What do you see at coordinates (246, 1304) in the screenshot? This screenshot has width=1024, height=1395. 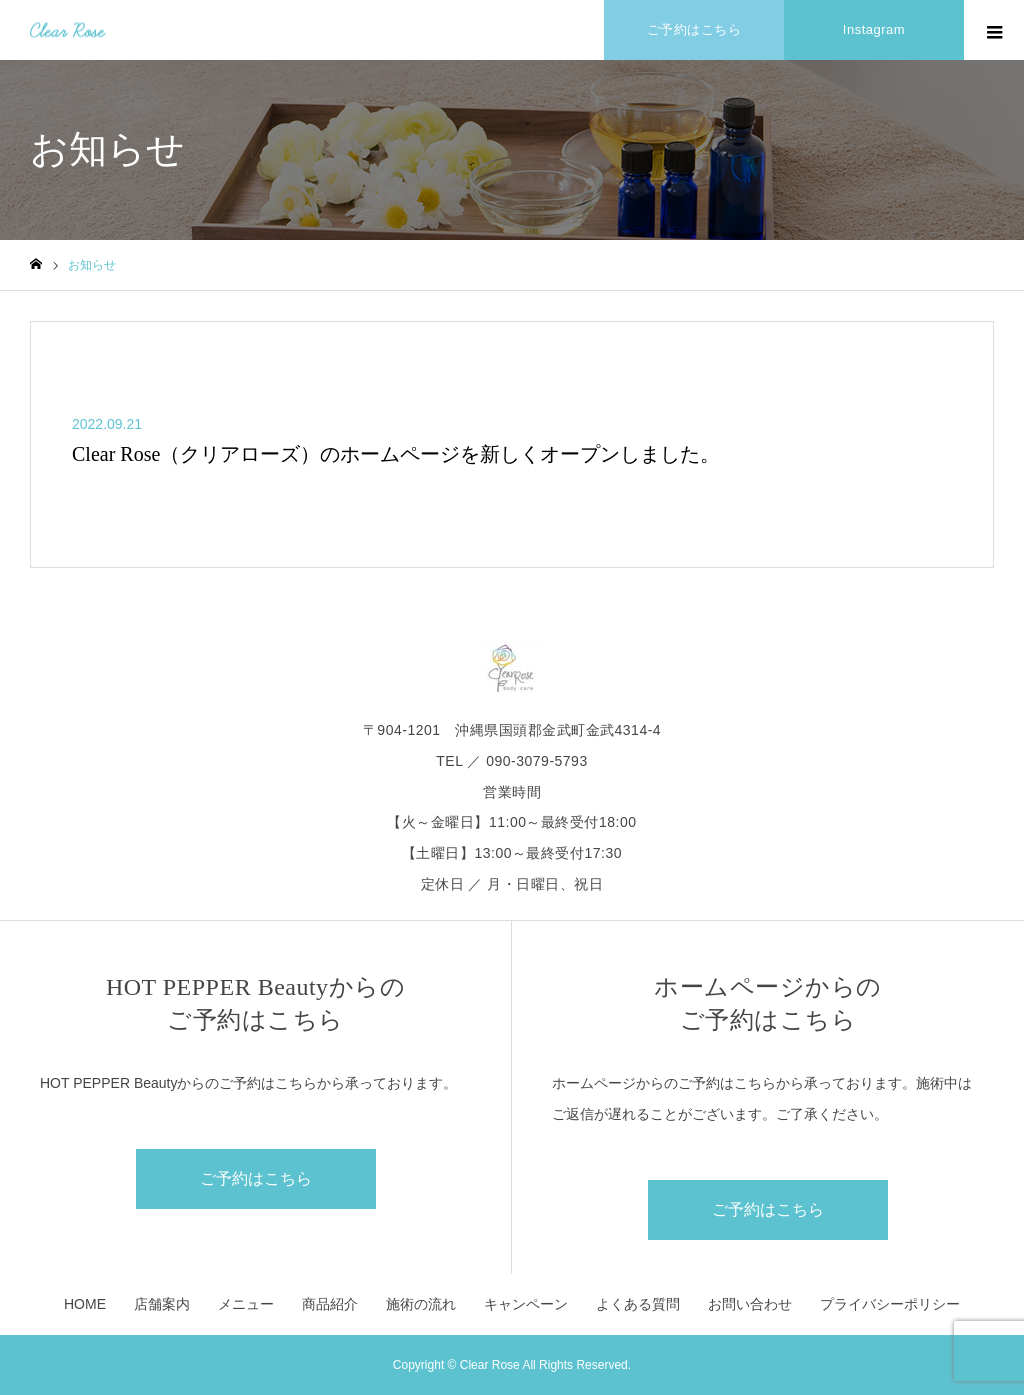 I see `メニュー` at bounding box center [246, 1304].